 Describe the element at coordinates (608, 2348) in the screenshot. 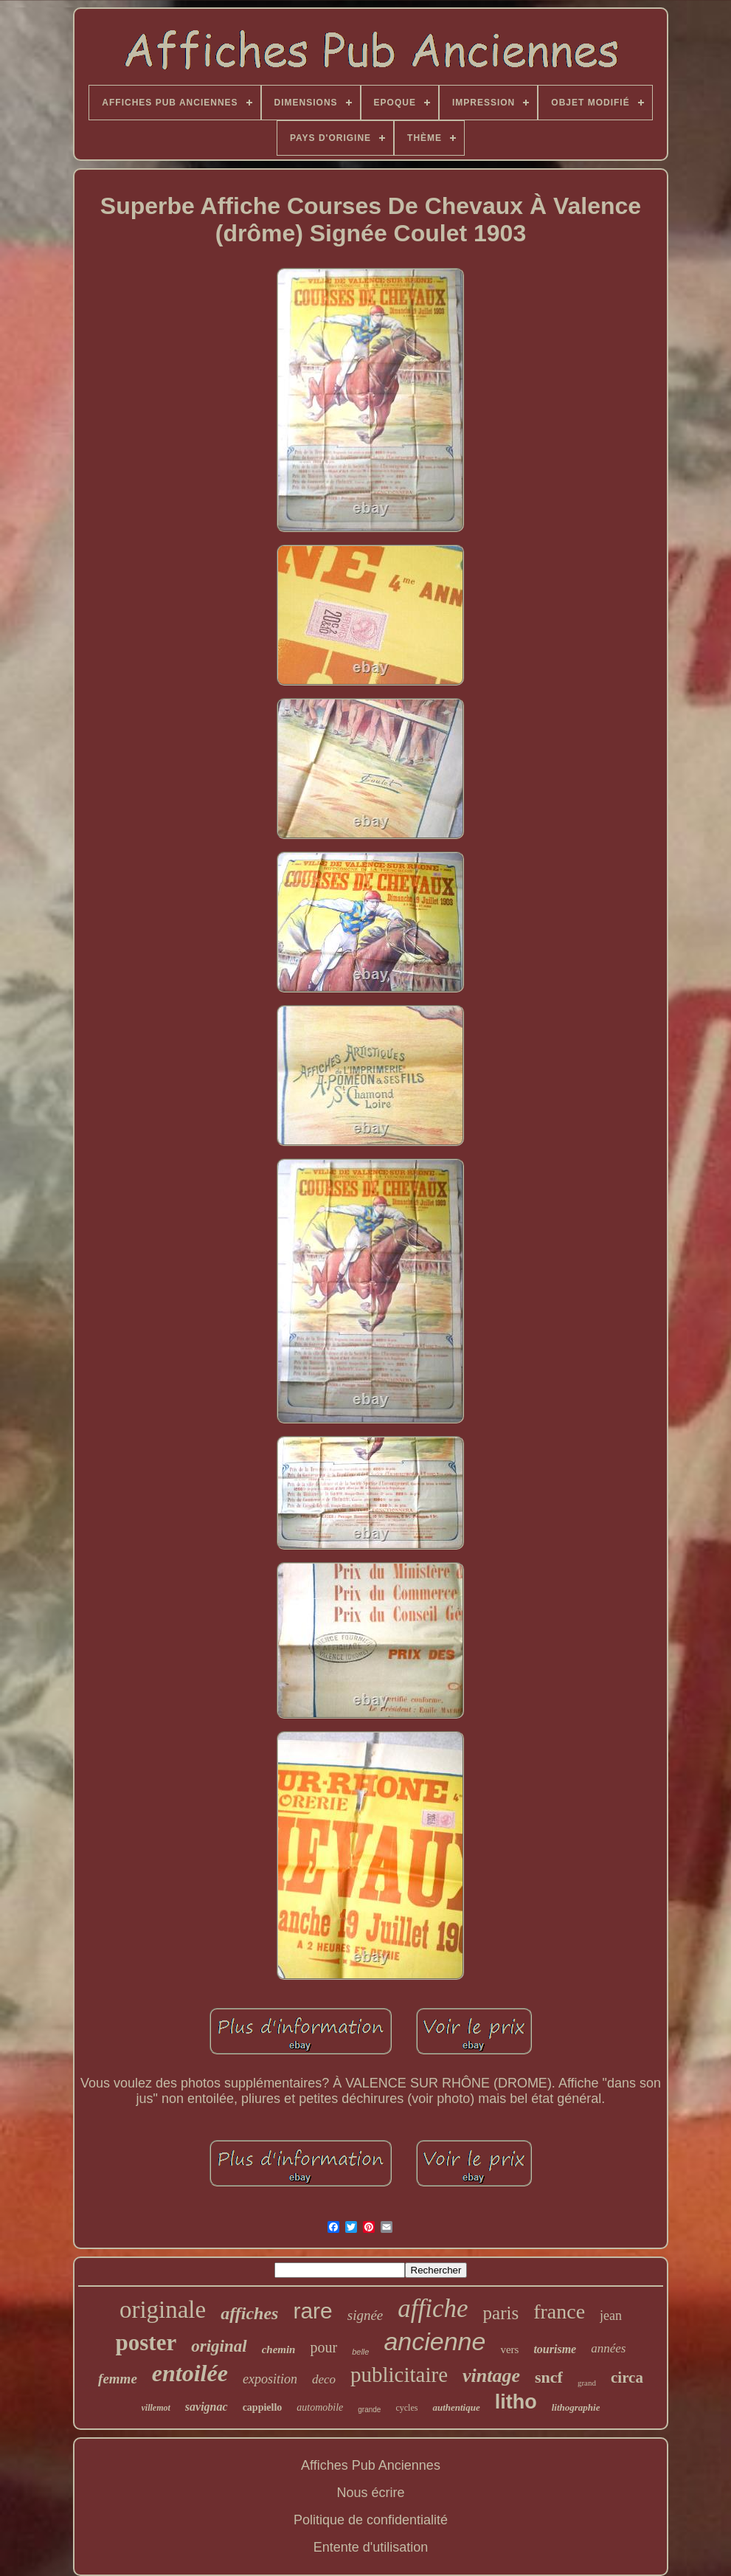

I see `années` at that location.